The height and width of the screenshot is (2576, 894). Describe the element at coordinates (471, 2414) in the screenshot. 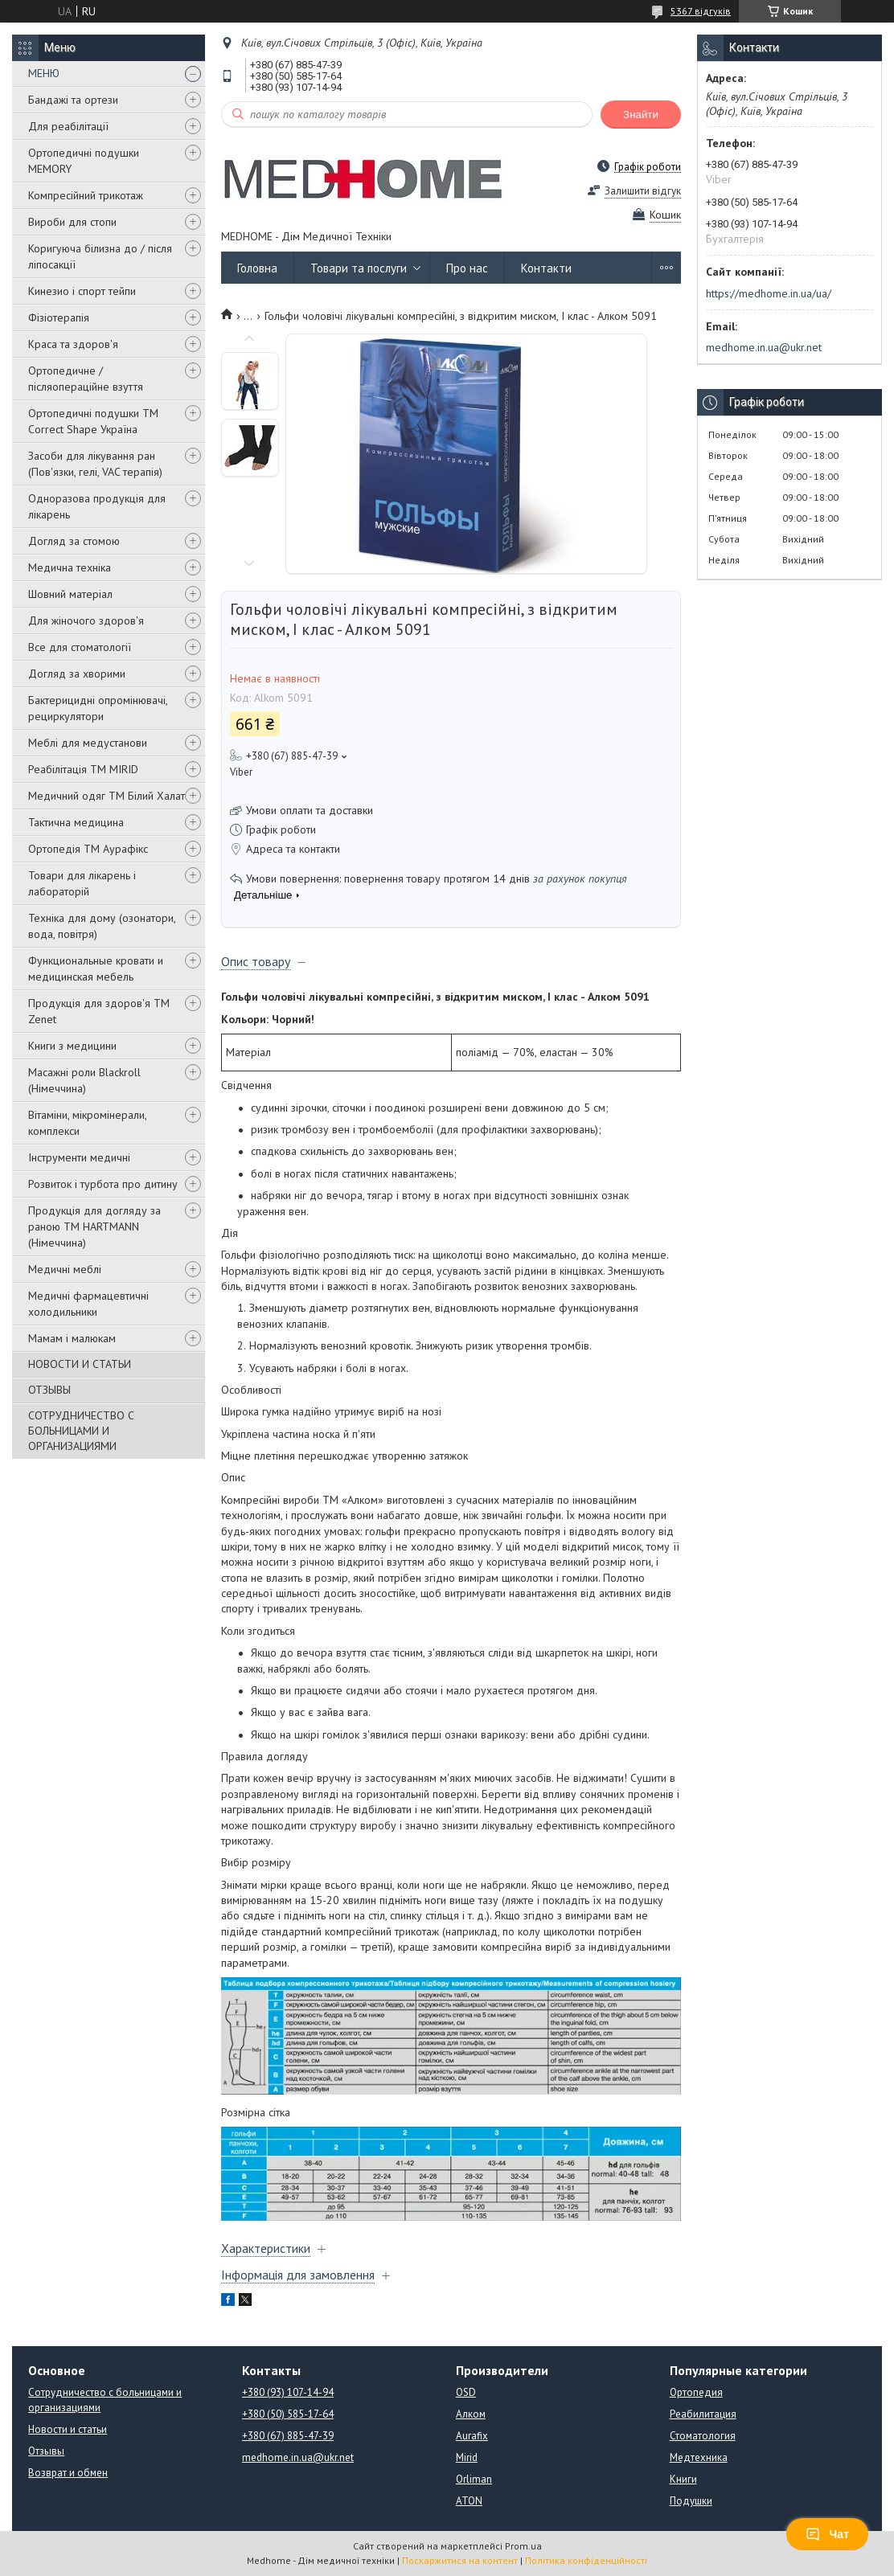

I see `Алком` at that location.